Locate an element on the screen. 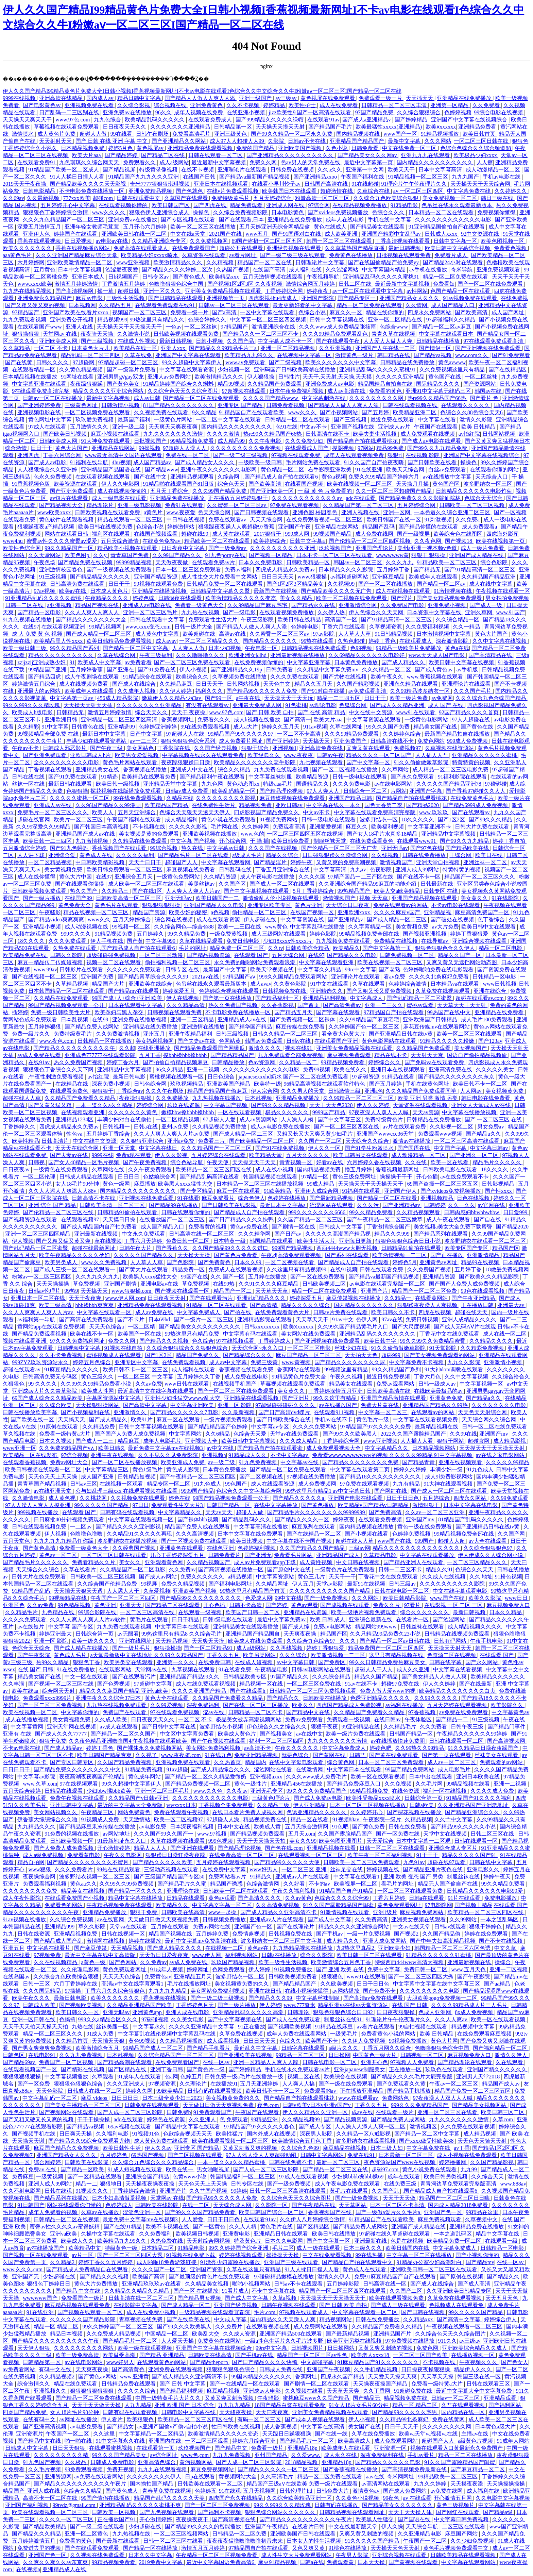  中文字幕av专区 is located at coordinates (270, 1426).